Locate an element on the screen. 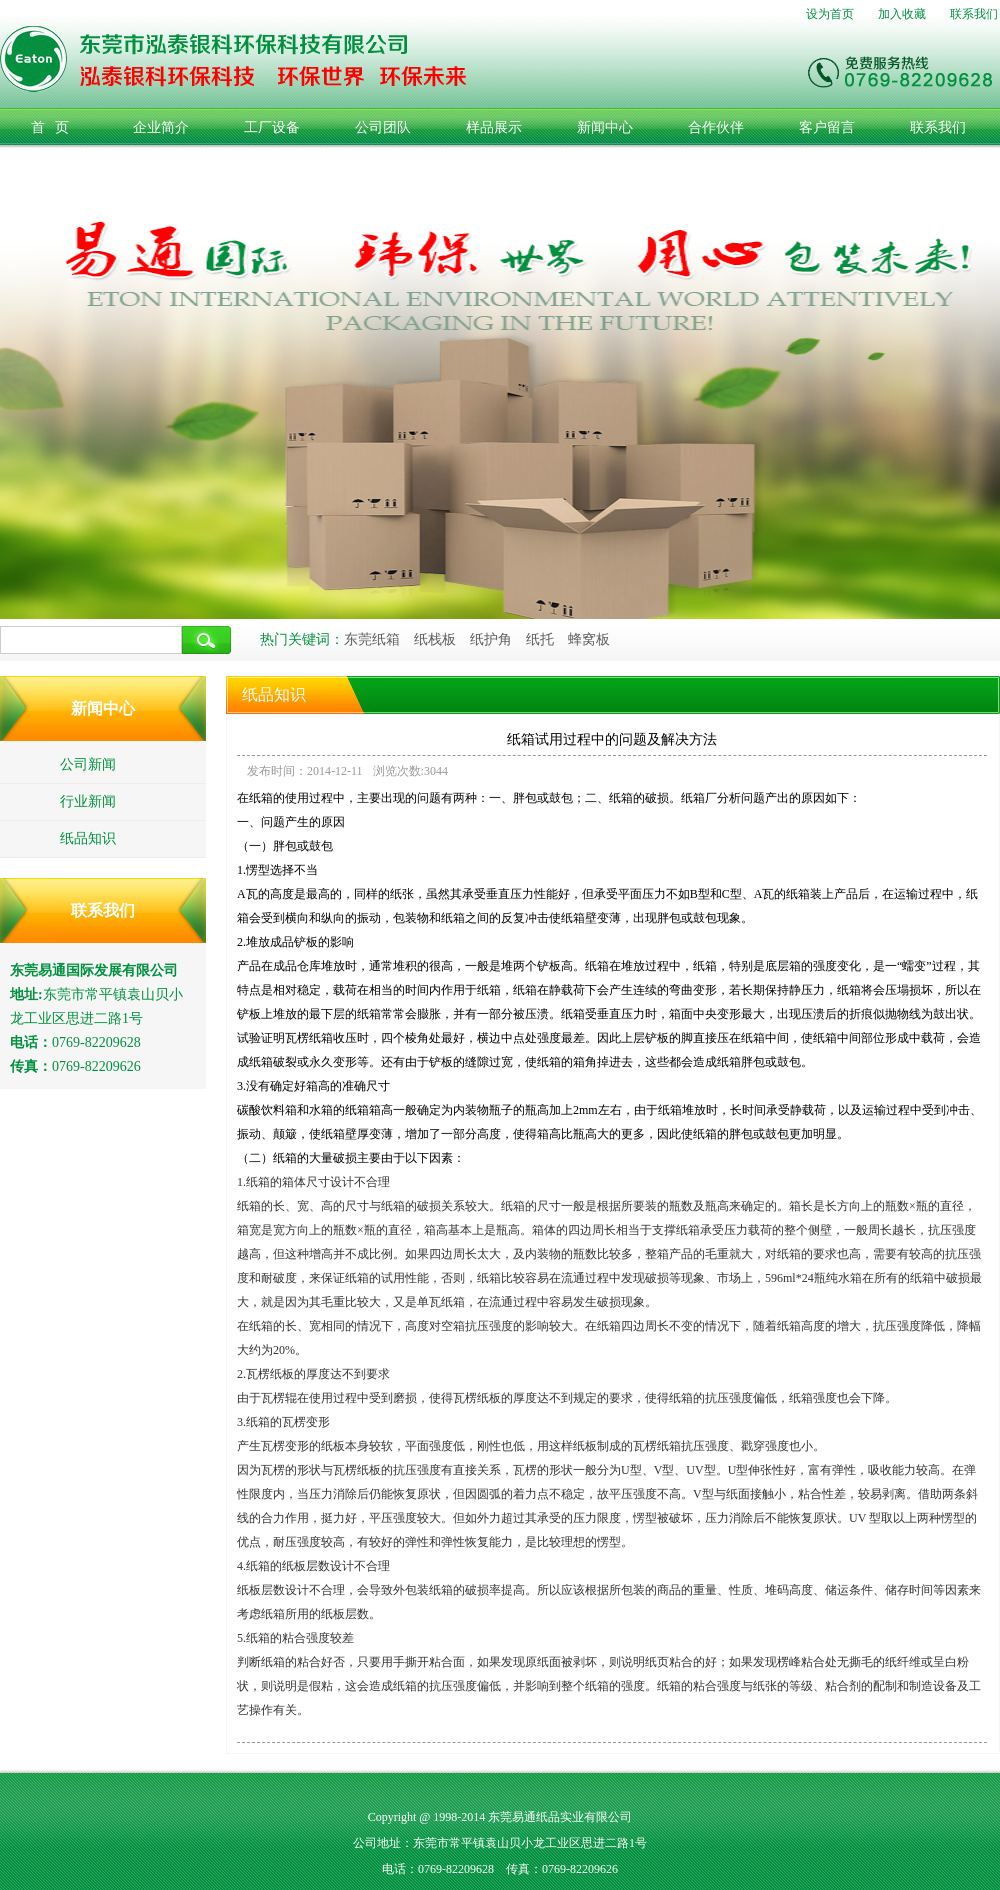 The image size is (1000, 1890). 新闻中心 is located at coordinates (605, 127).